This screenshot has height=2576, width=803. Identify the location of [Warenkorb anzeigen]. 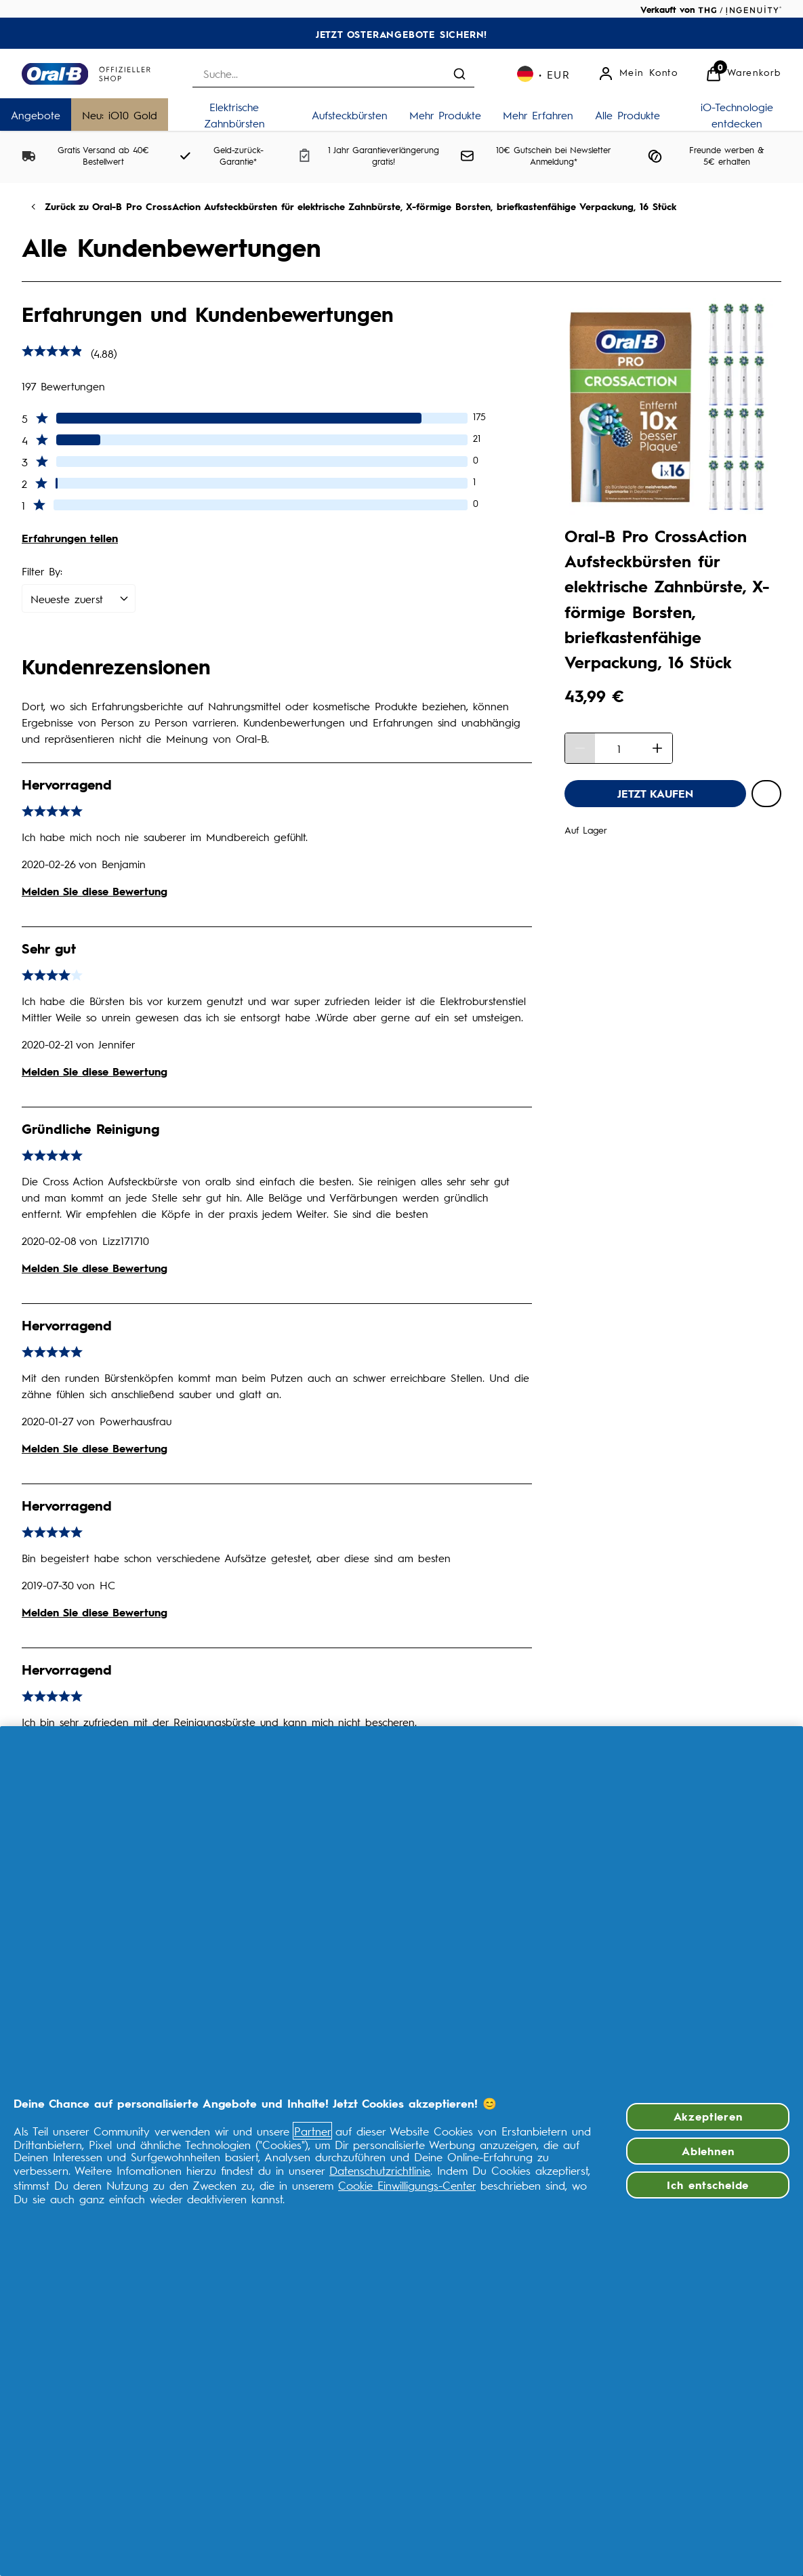
(743, 74).